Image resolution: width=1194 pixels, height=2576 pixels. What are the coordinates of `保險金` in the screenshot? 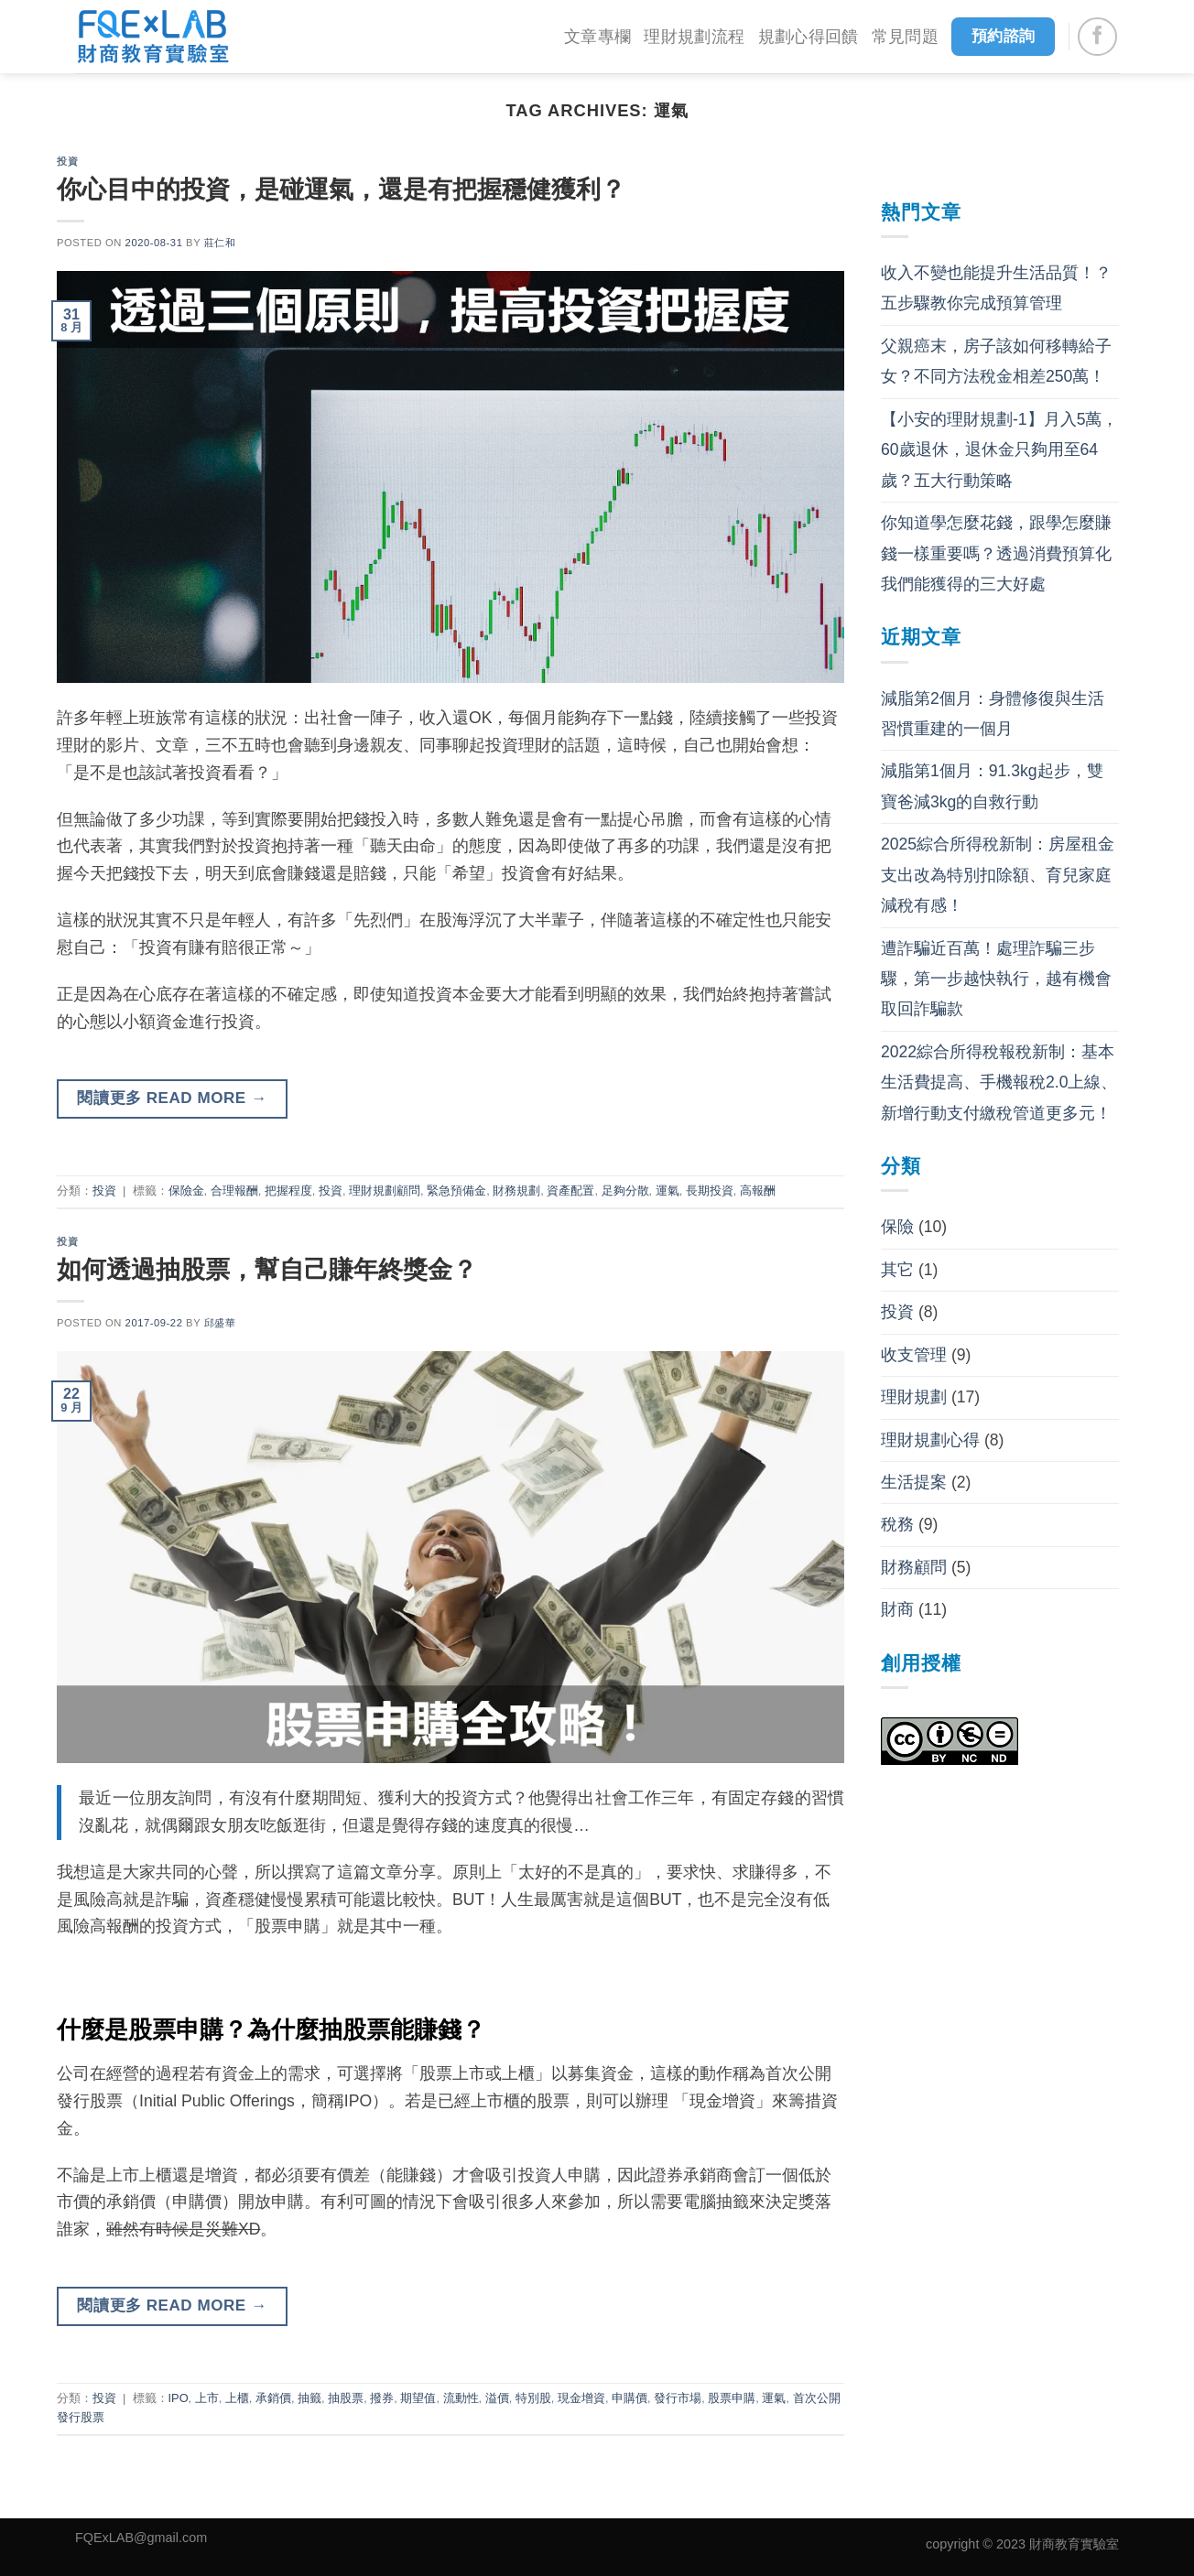 It's located at (186, 1190).